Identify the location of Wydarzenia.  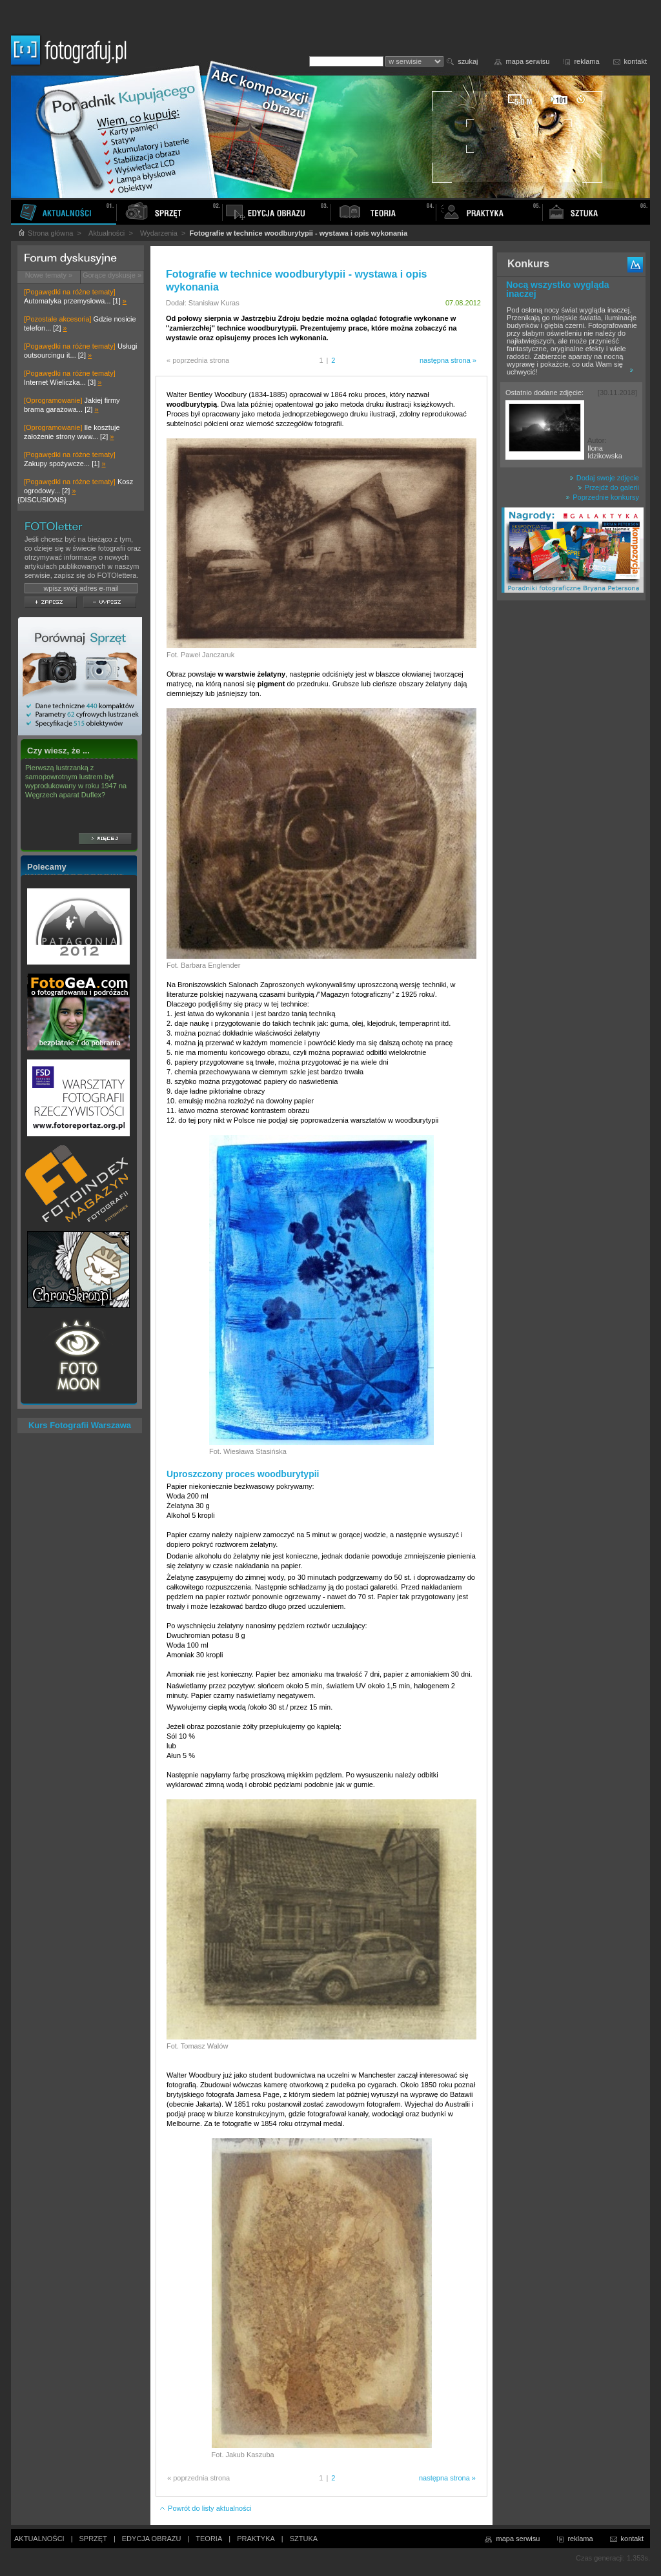
(159, 233).